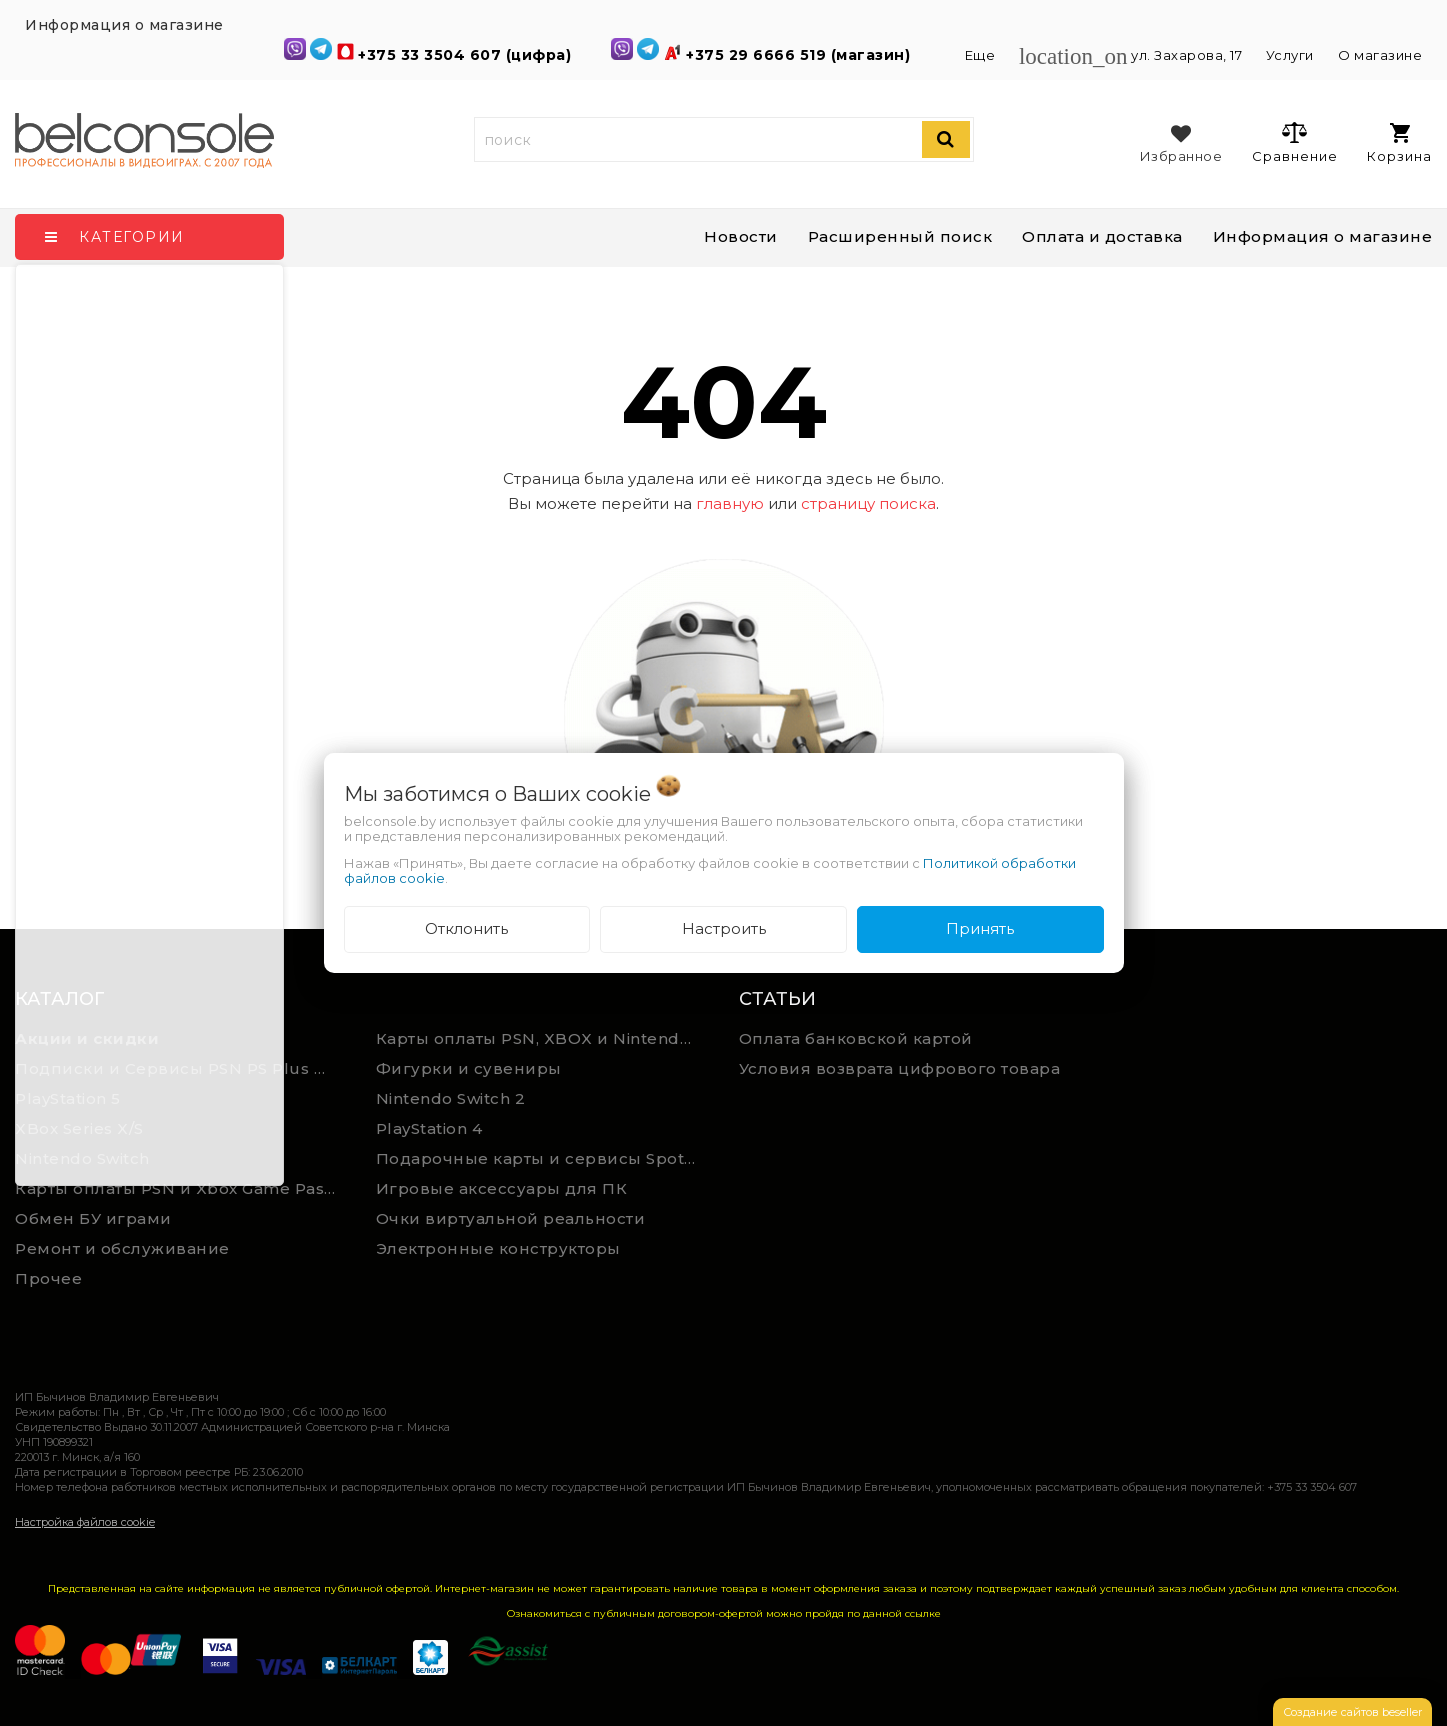 The image size is (1447, 1726). I want to click on XBox Series X/S, so click(79, 1128).